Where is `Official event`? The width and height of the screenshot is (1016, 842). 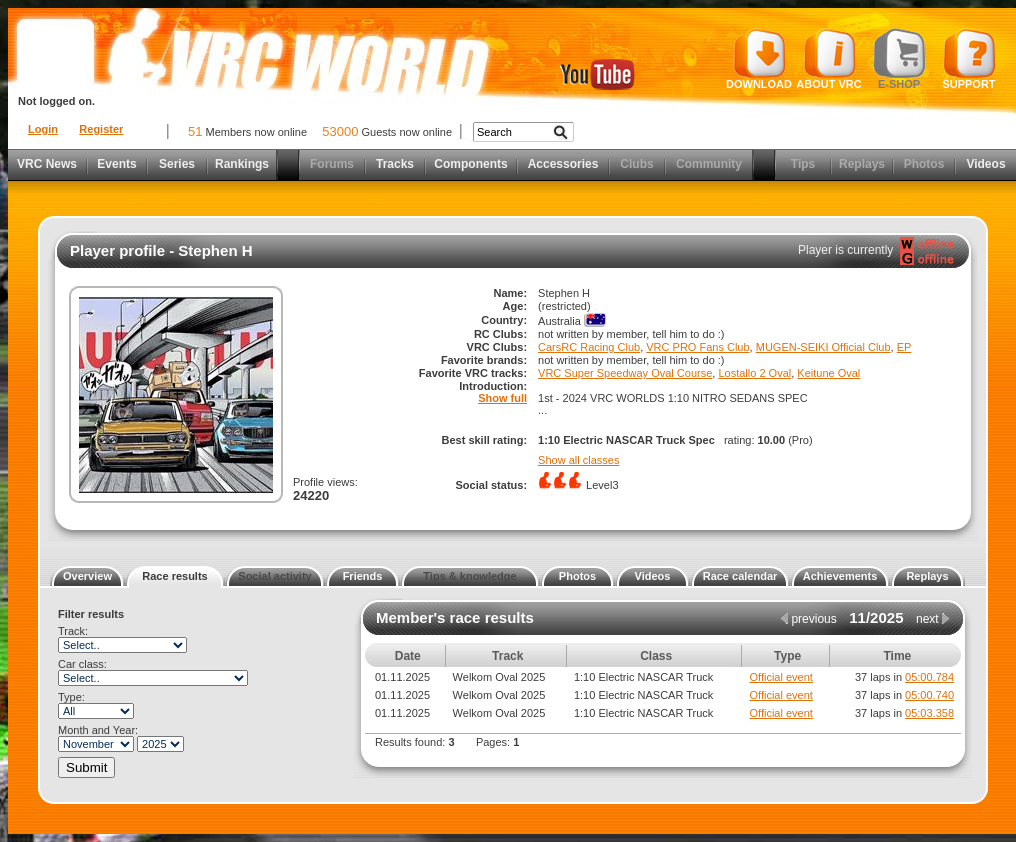 Official event is located at coordinates (780, 677).